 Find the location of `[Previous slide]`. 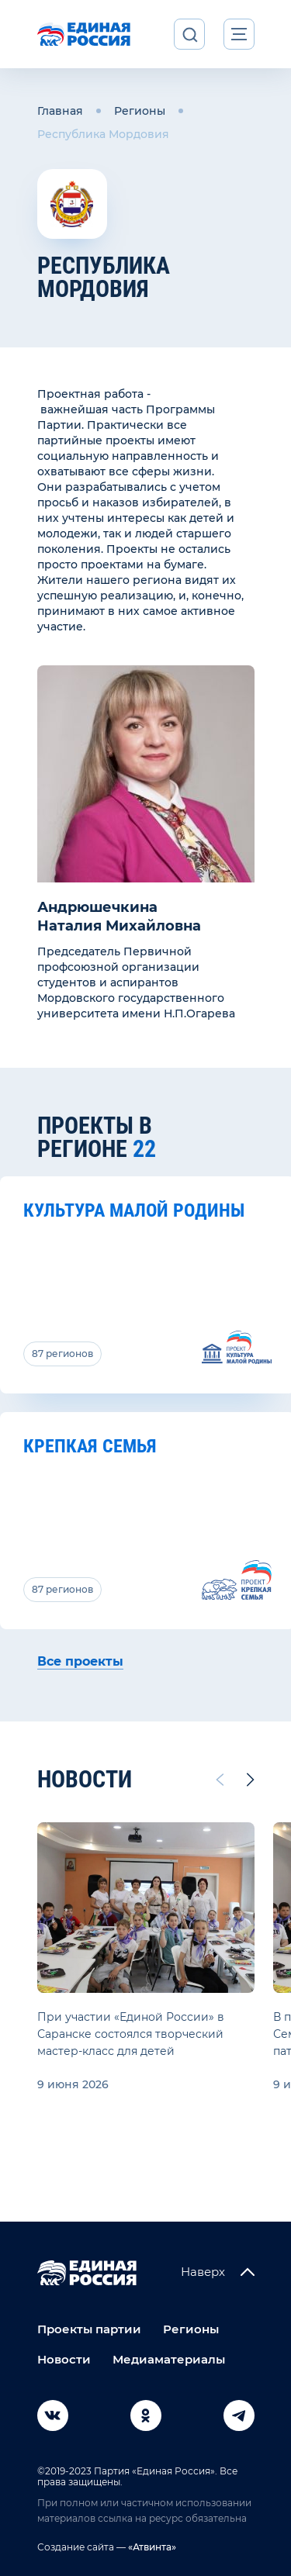

[Previous slide] is located at coordinates (219, 1780).